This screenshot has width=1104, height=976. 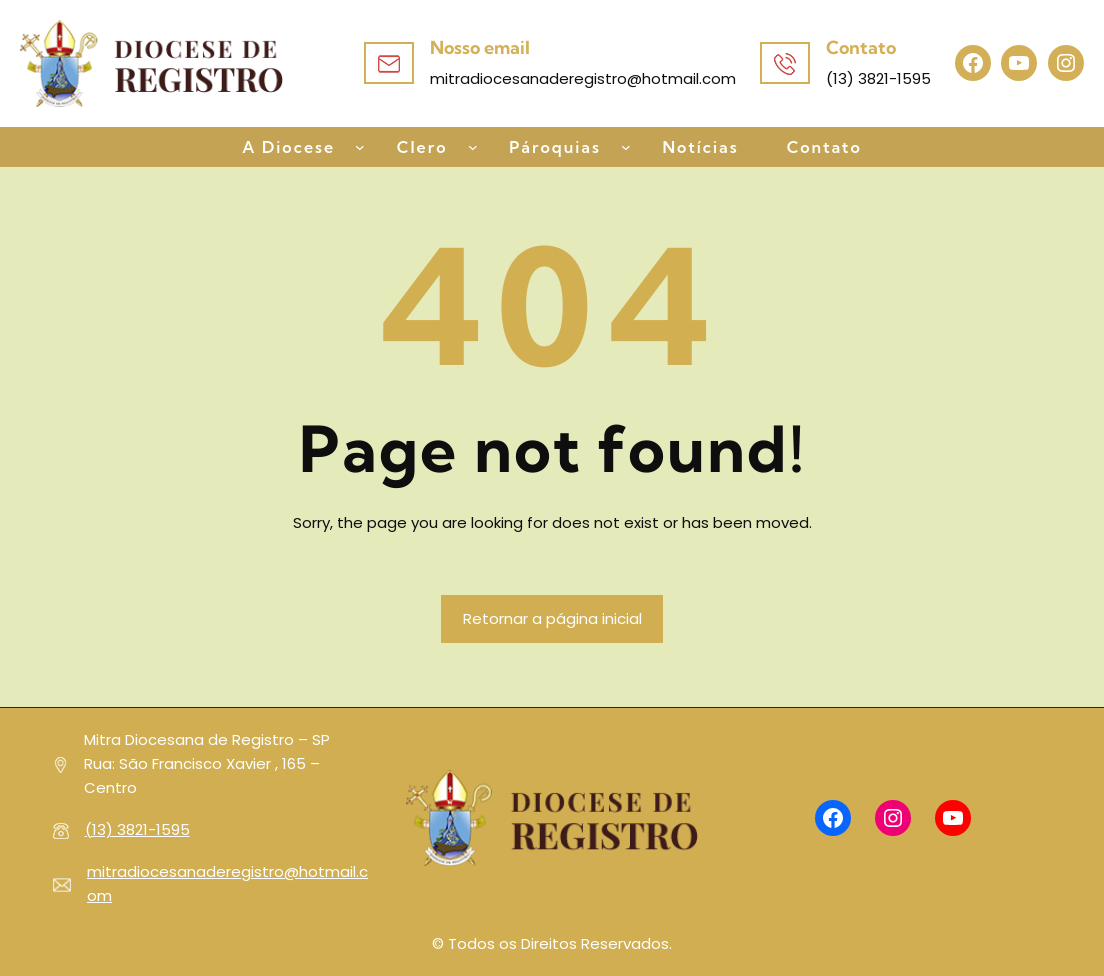 I want to click on Retornar a página inicial, so click(x=552, y=618).